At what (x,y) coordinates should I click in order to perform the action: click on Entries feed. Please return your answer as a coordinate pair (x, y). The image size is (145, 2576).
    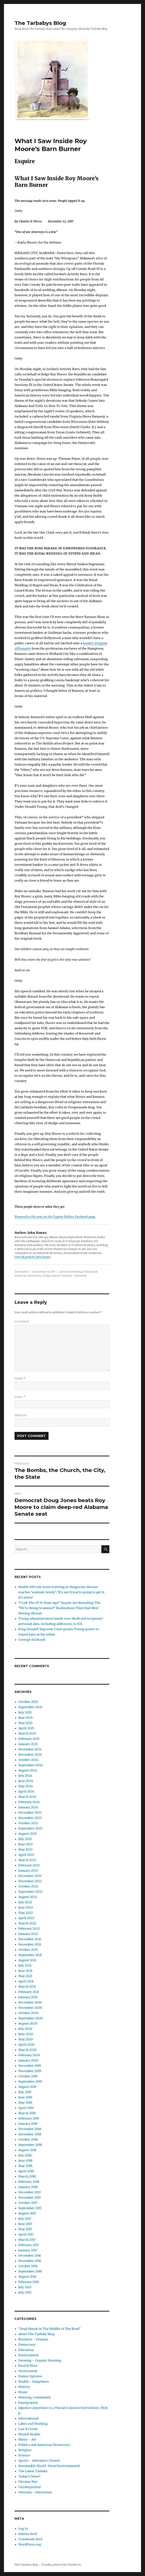
    Looking at the image, I should click on (27, 2534).